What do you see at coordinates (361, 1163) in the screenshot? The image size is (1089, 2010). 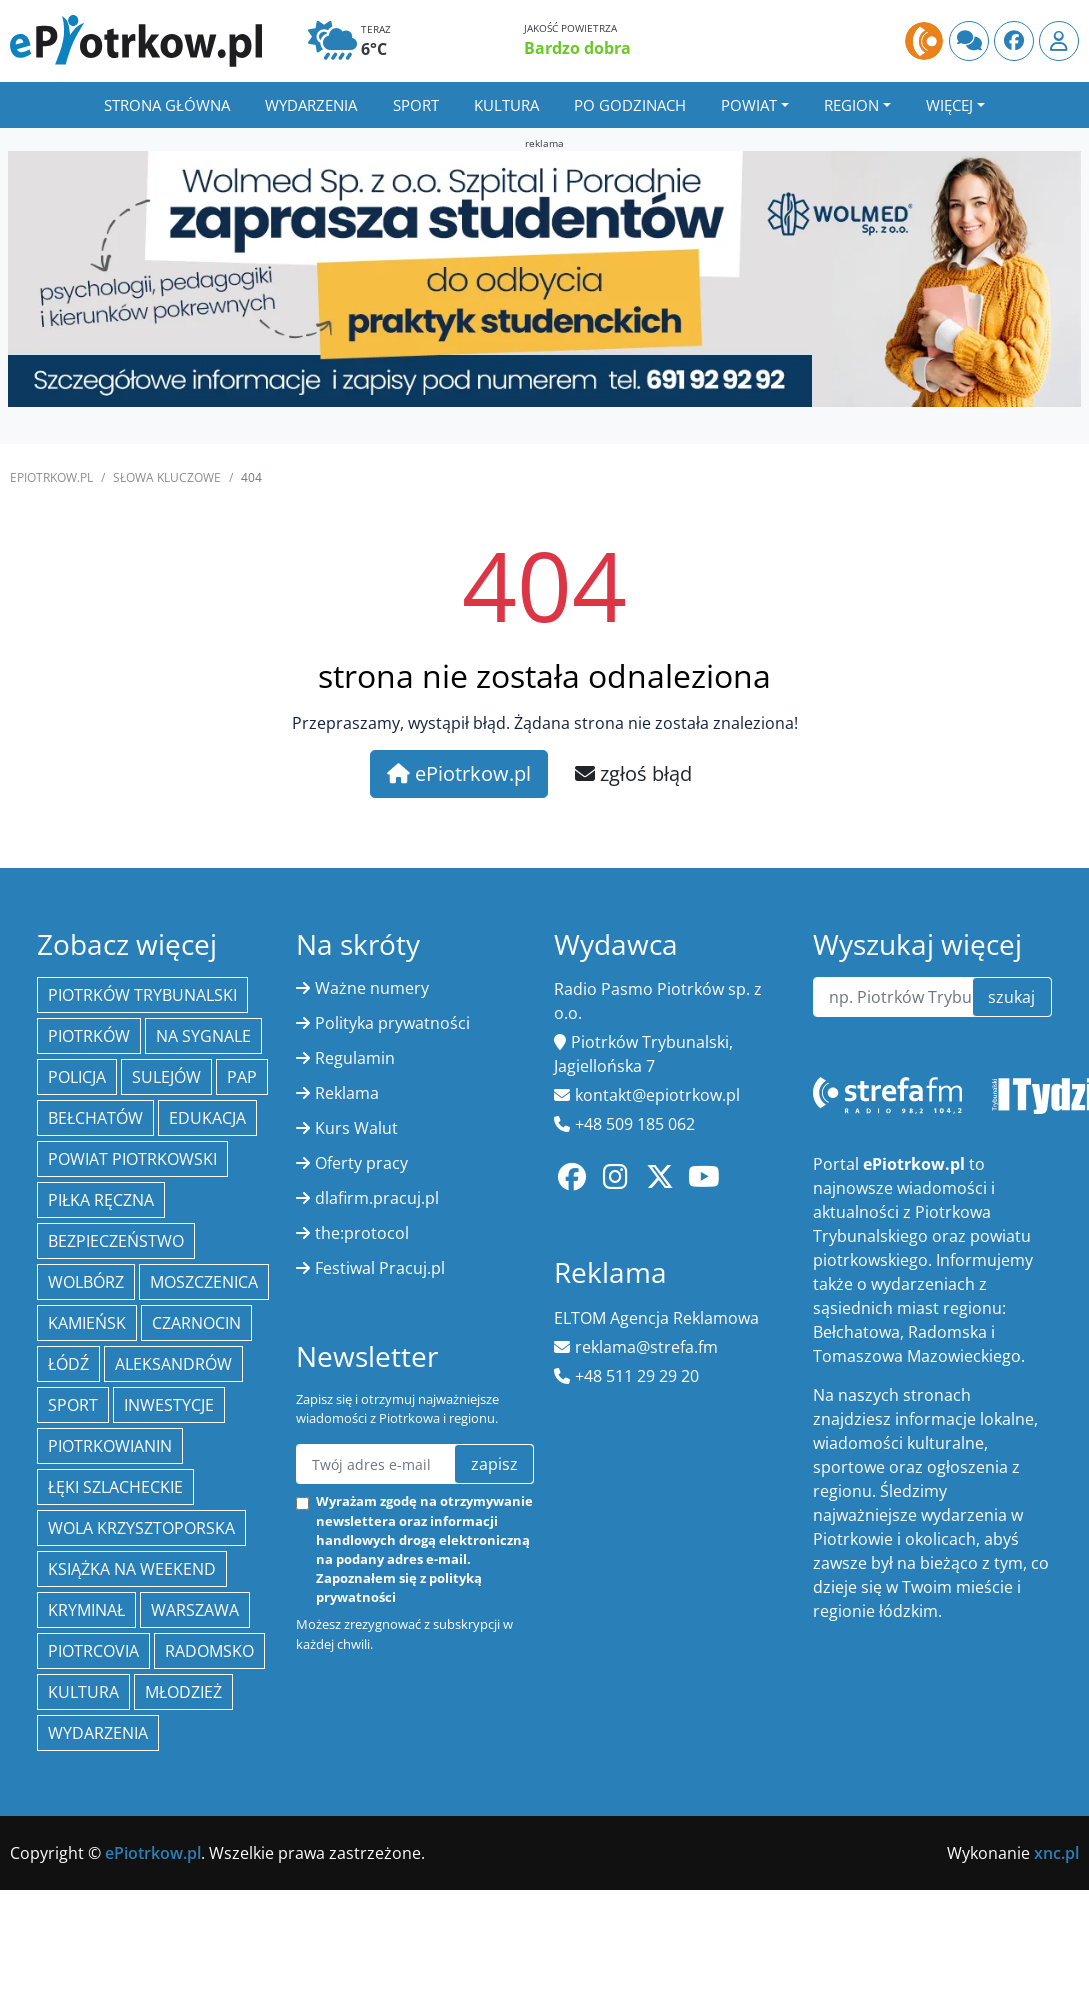 I see `Oferty pracy` at bounding box center [361, 1163].